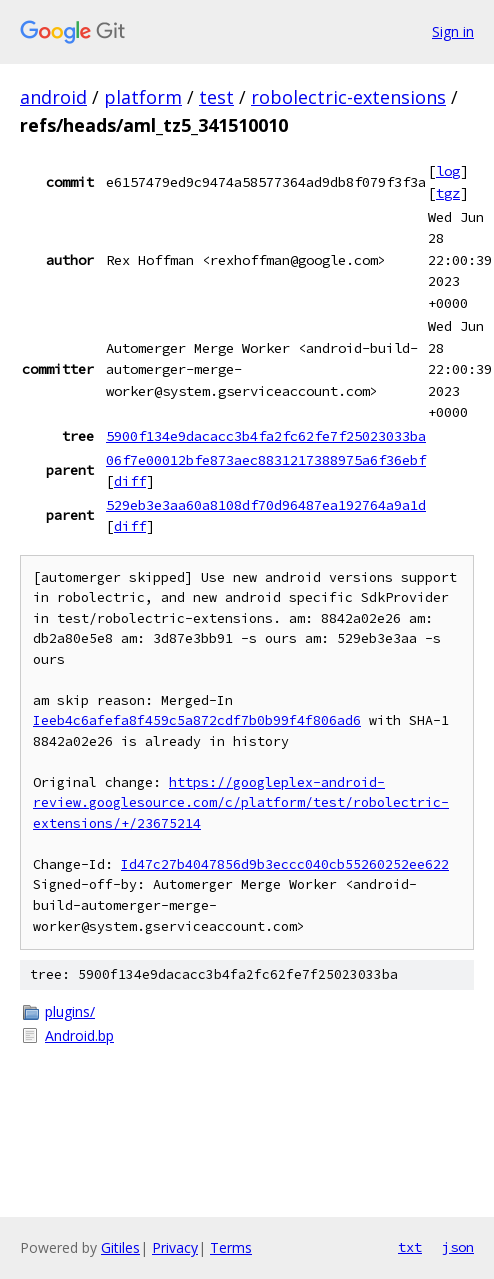  What do you see at coordinates (120, 1247) in the screenshot?
I see `Gitiles` at bounding box center [120, 1247].